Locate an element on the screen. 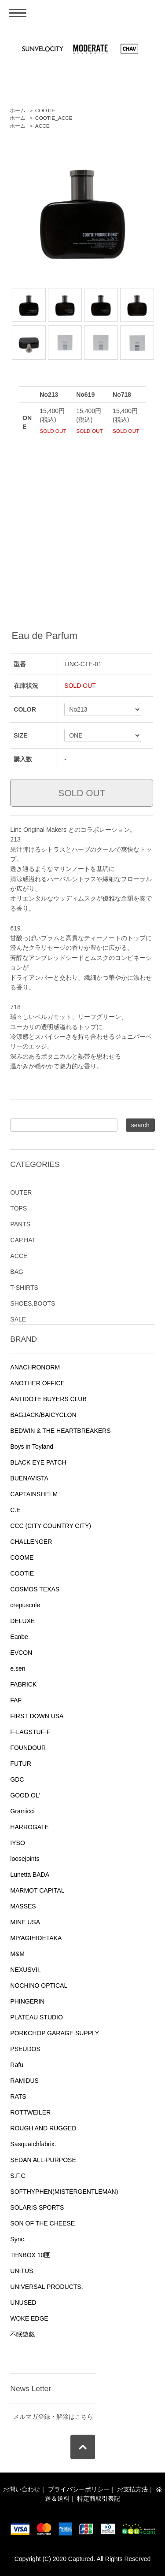  プライバシーポリシー is located at coordinates (79, 2489).